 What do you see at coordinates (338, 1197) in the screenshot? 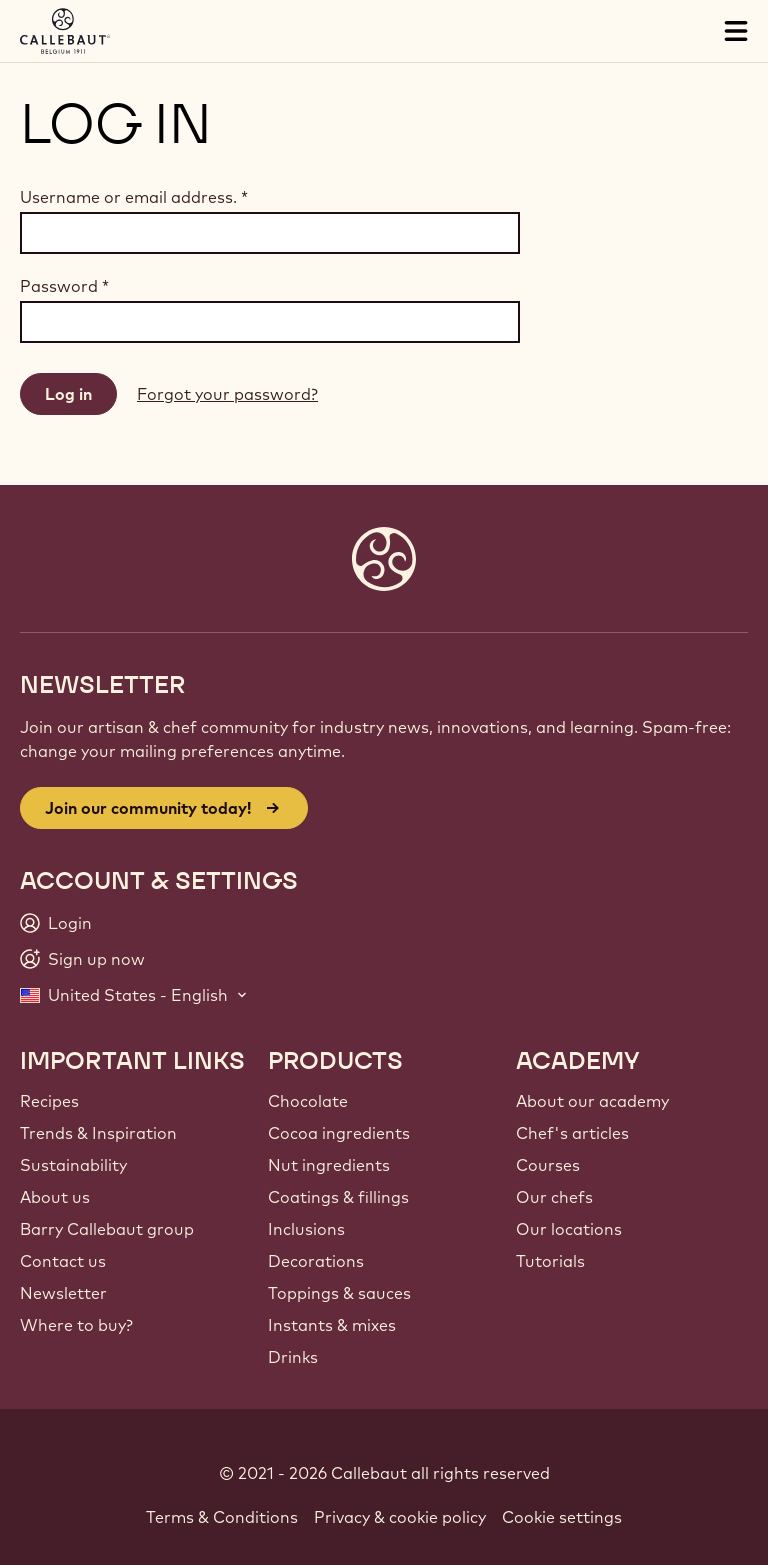
I see `Coatings & fillings` at bounding box center [338, 1197].